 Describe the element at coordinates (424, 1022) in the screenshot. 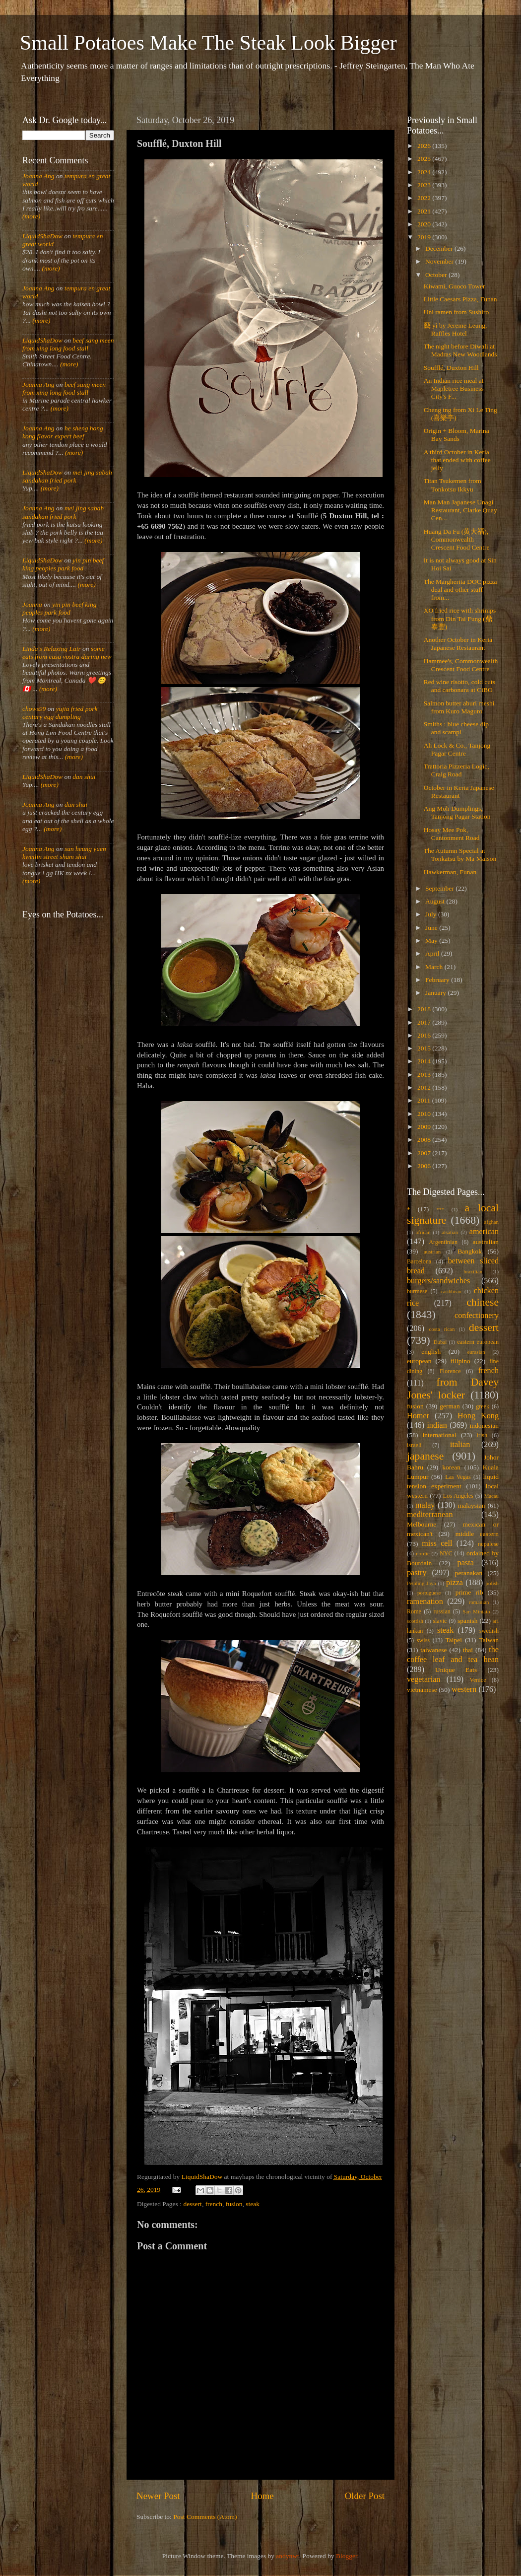

I see `2017` at that location.